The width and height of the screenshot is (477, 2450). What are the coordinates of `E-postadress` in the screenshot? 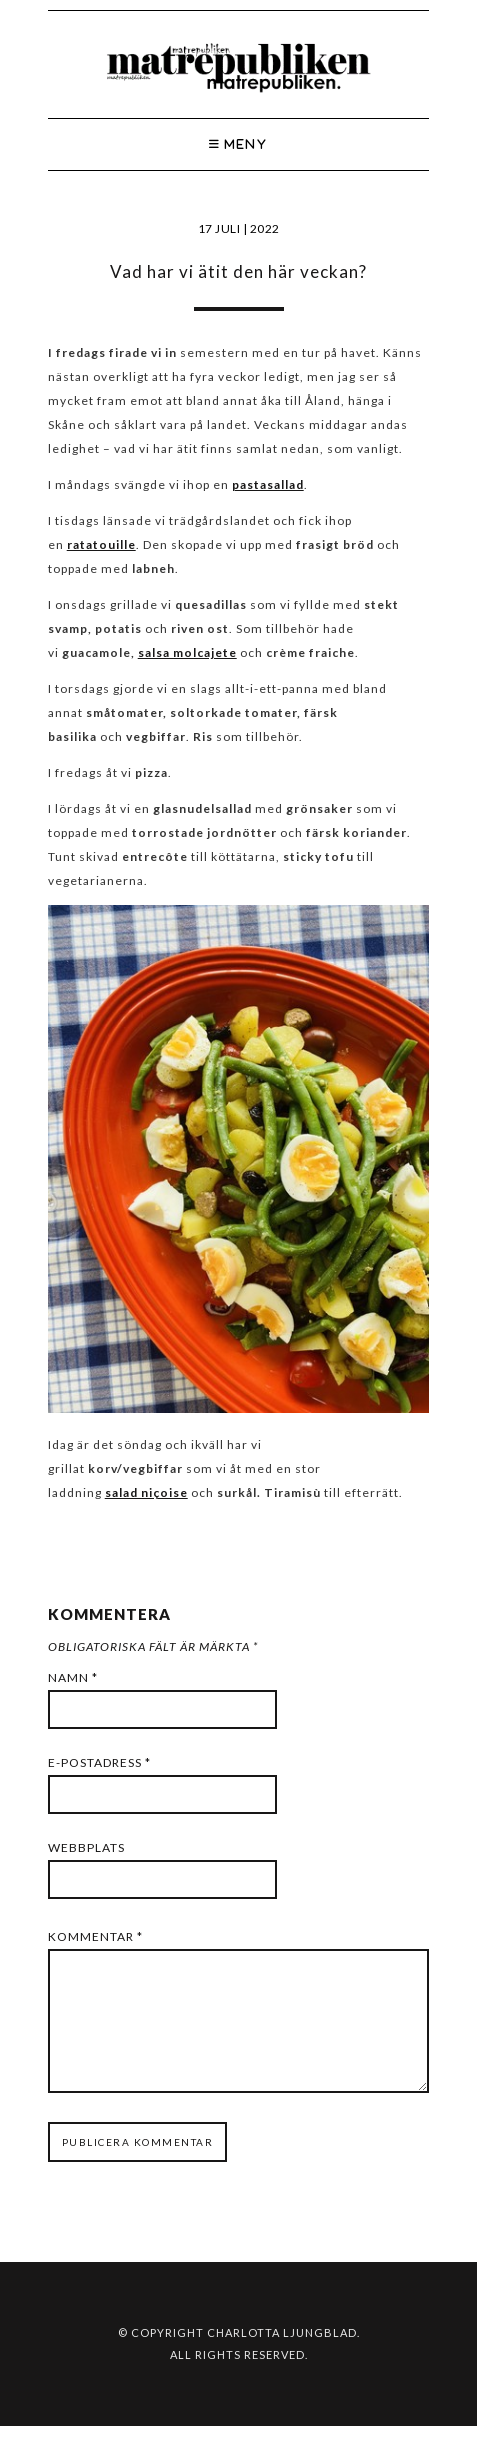 It's located at (99, 1762).